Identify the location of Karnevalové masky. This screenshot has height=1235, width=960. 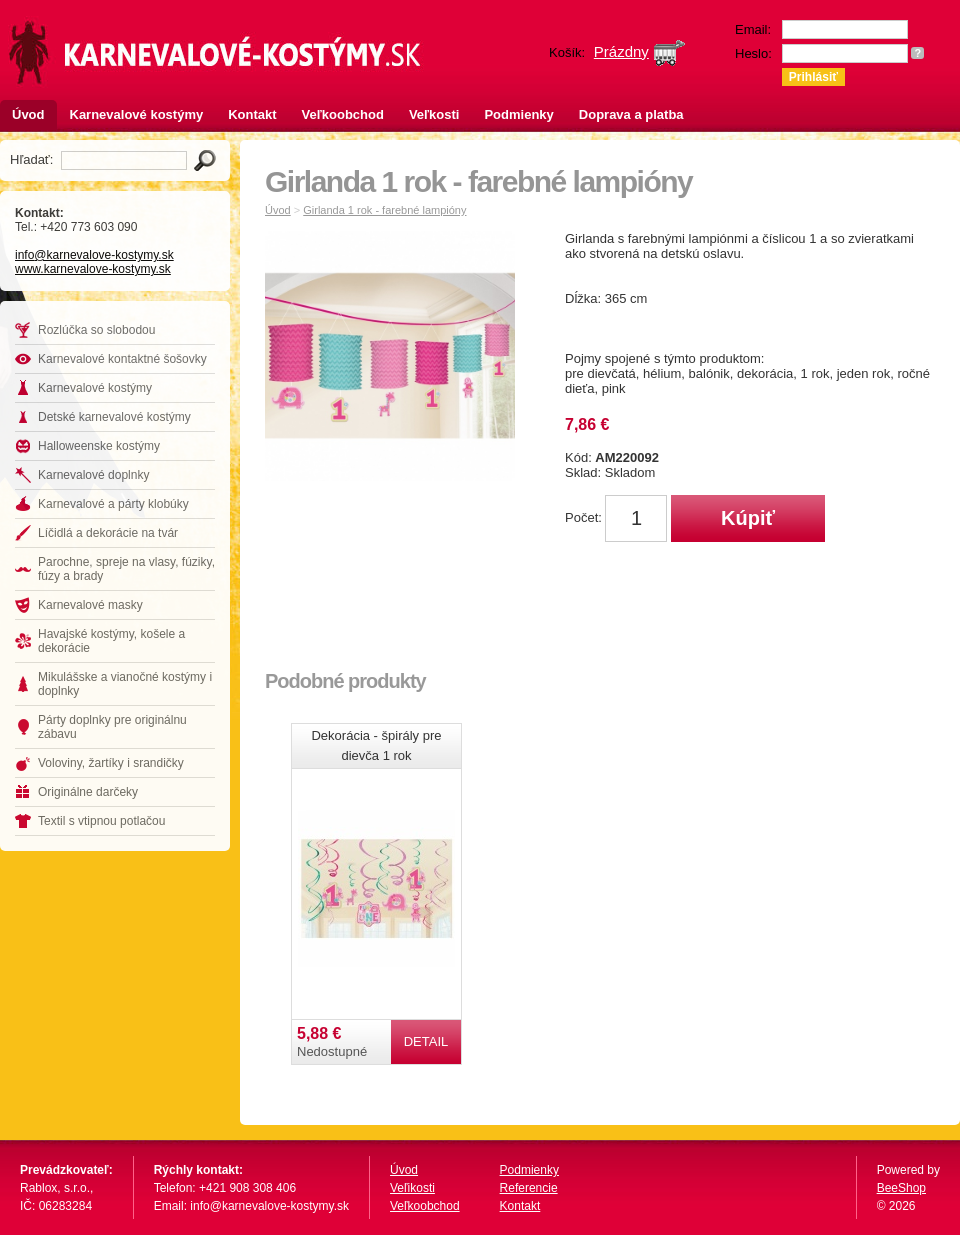
(90, 605).